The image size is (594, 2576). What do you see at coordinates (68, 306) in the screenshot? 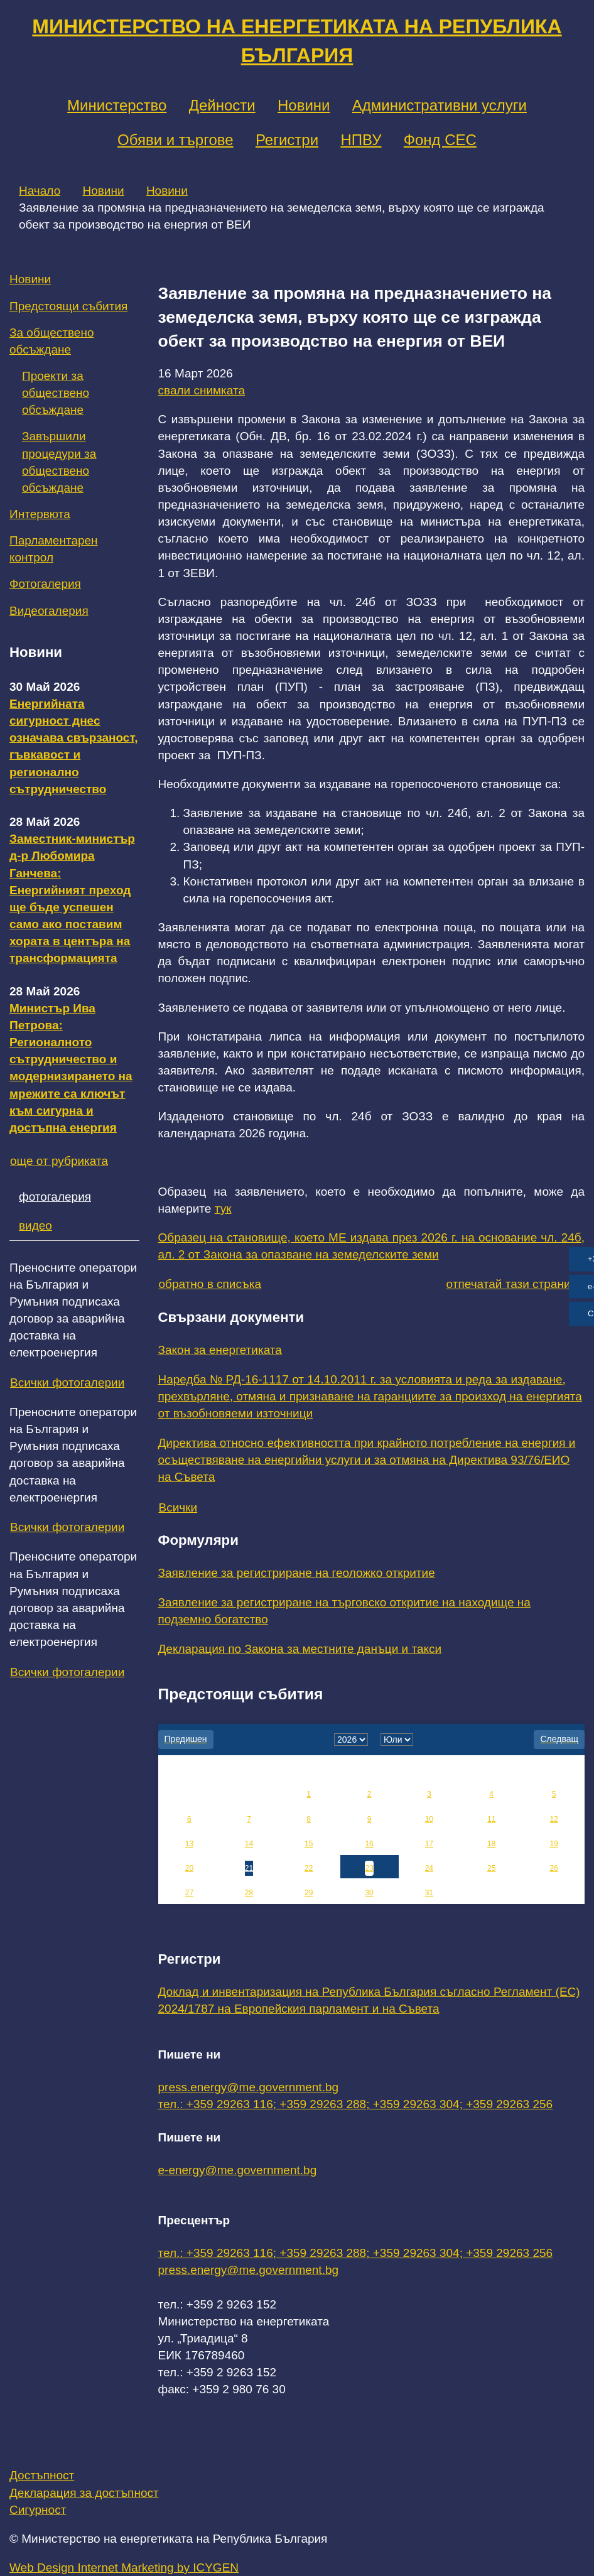
I see `Предстоящи събития` at bounding box center [68, 306].